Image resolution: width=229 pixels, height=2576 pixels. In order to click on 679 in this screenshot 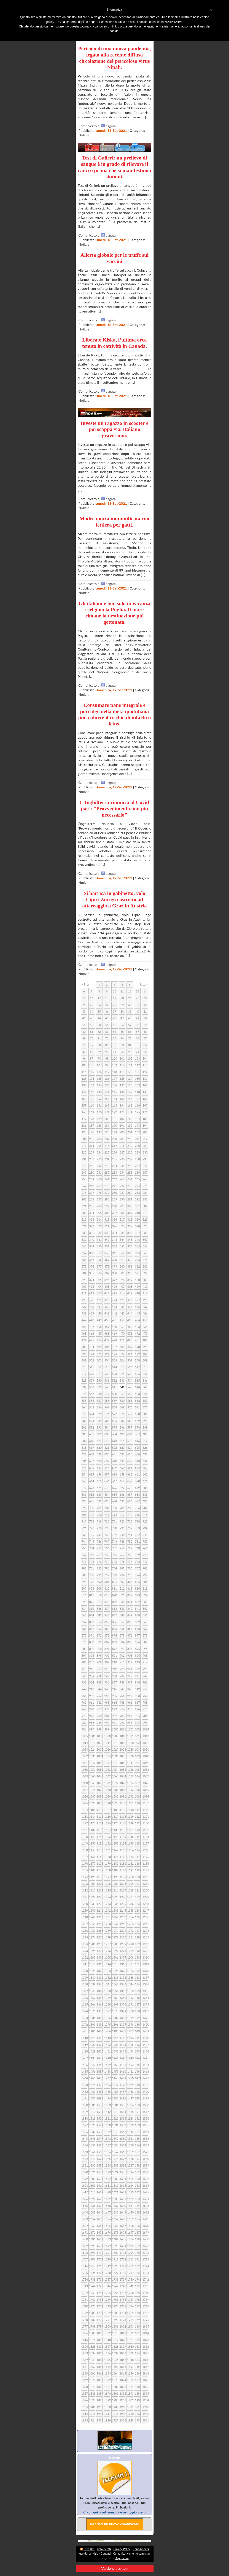, I will do `click(137, 1488)`.